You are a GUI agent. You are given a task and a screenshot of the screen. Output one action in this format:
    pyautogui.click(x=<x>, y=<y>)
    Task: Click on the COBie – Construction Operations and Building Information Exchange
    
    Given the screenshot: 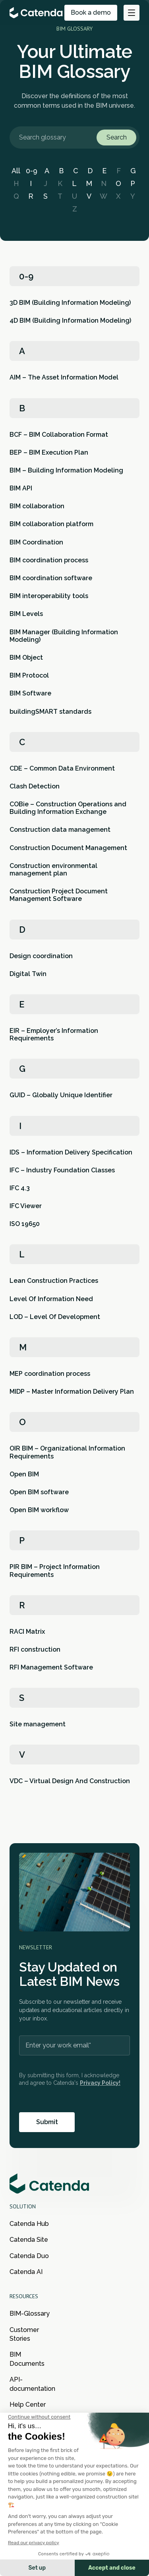 What is the action you would take?
    pyautogui.click(x=68, y=807)
    